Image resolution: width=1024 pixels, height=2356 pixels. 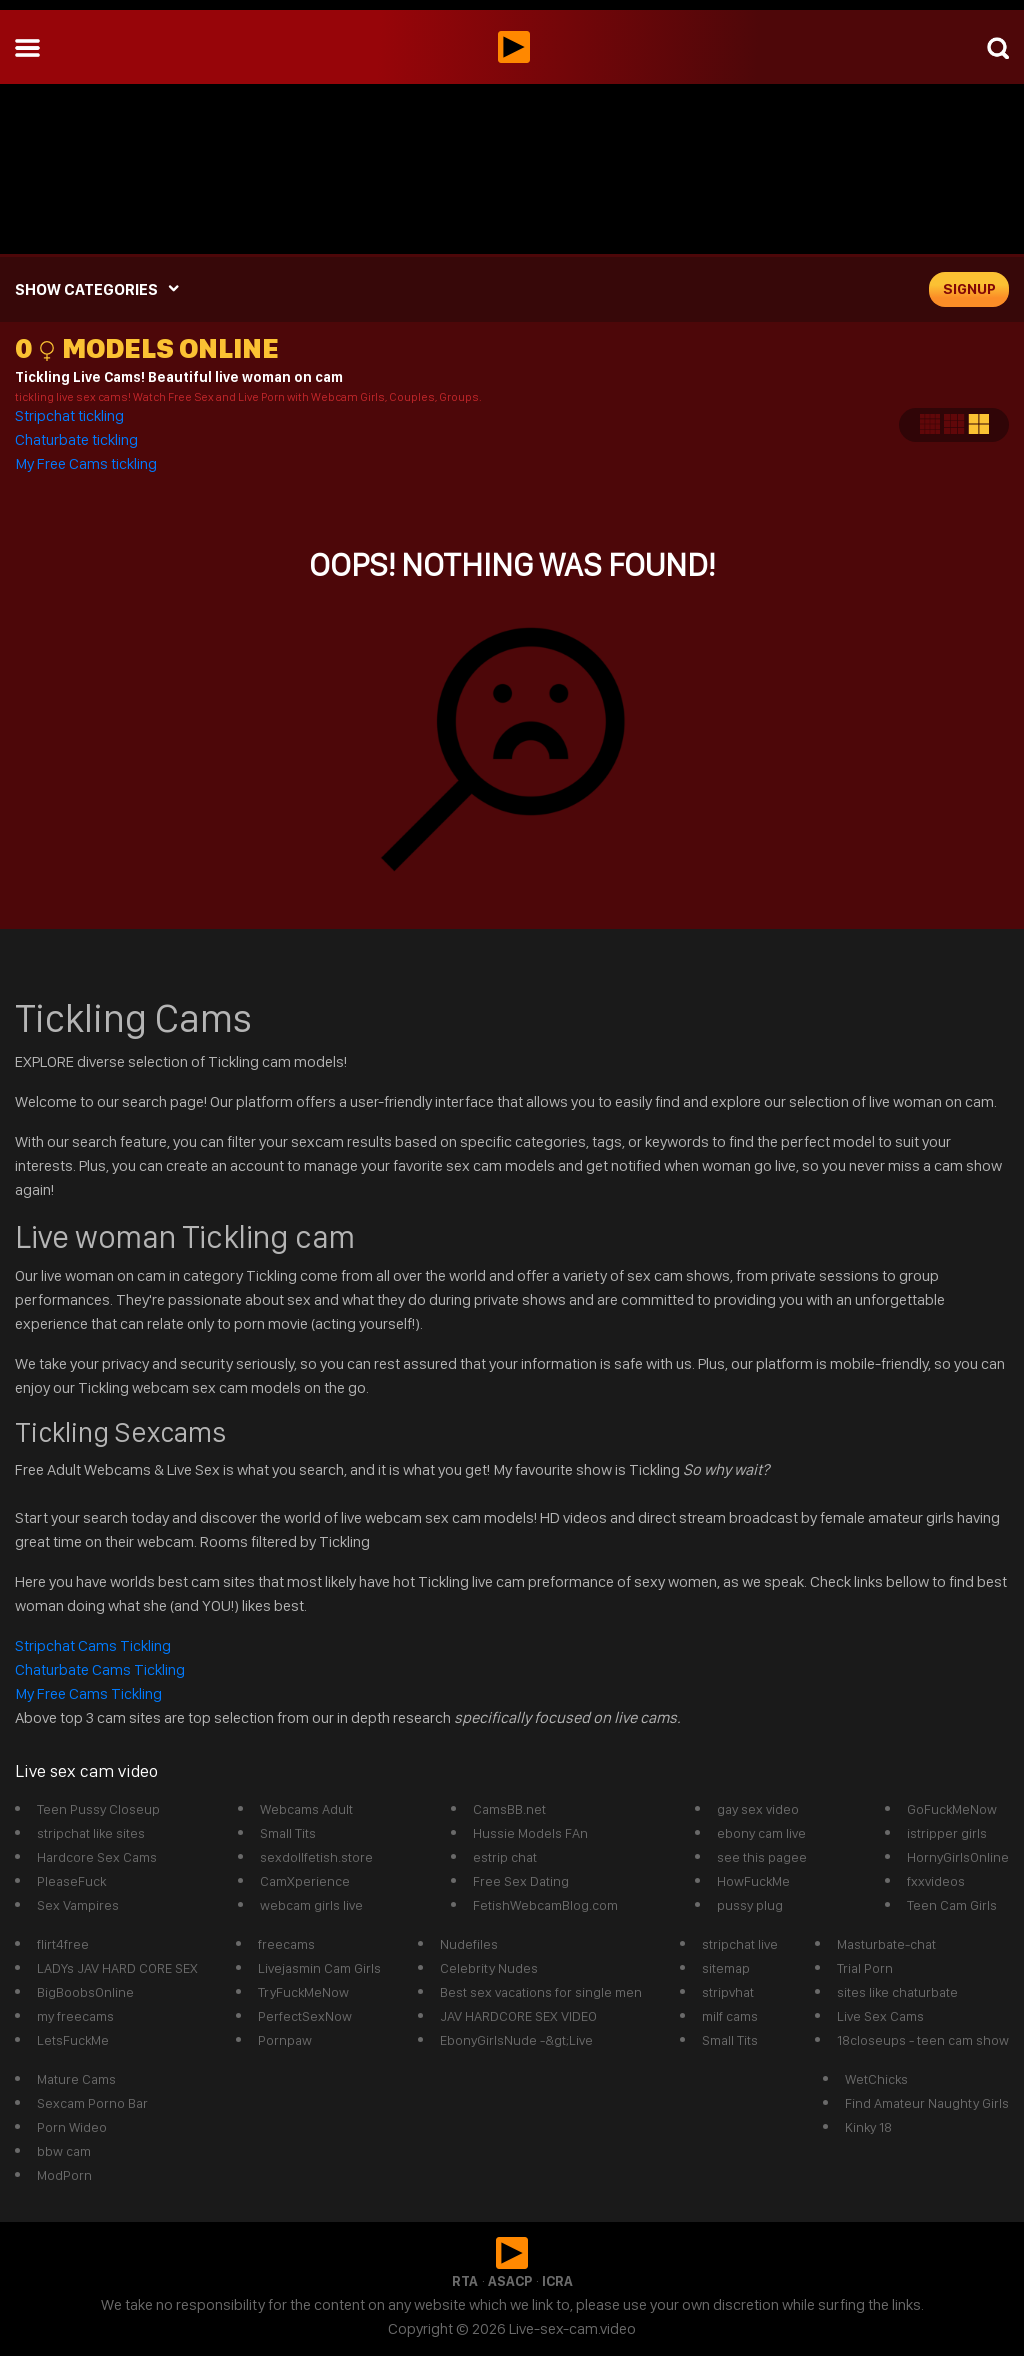 What do you see at coordinates (75, 2016) in the screenshot?
I see `my freecams` at bounding box center [75, 2016].